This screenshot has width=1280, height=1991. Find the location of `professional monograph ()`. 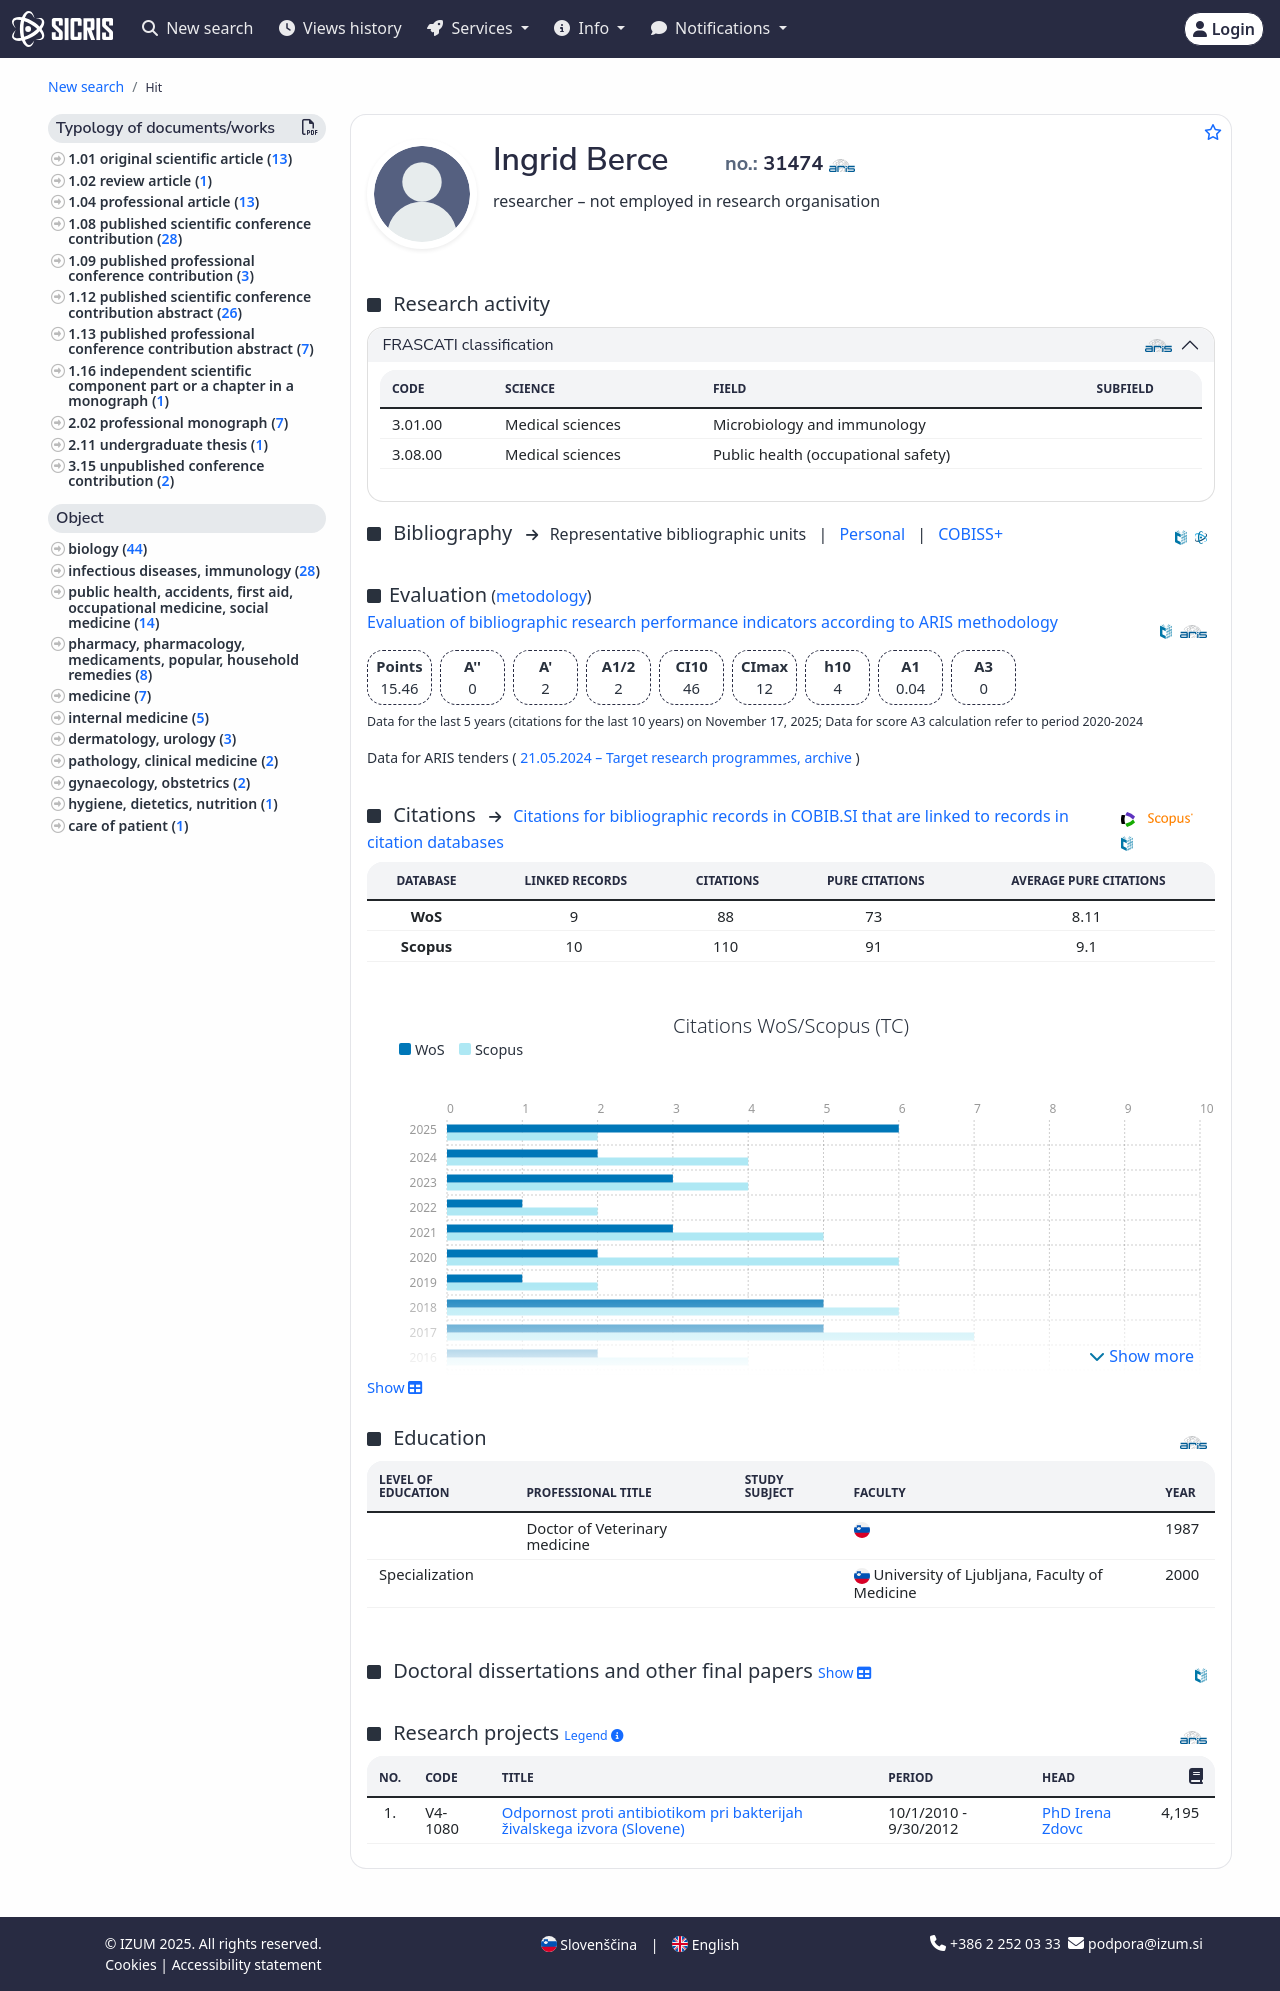

professional monograph () is located at coordinates (194, 422).